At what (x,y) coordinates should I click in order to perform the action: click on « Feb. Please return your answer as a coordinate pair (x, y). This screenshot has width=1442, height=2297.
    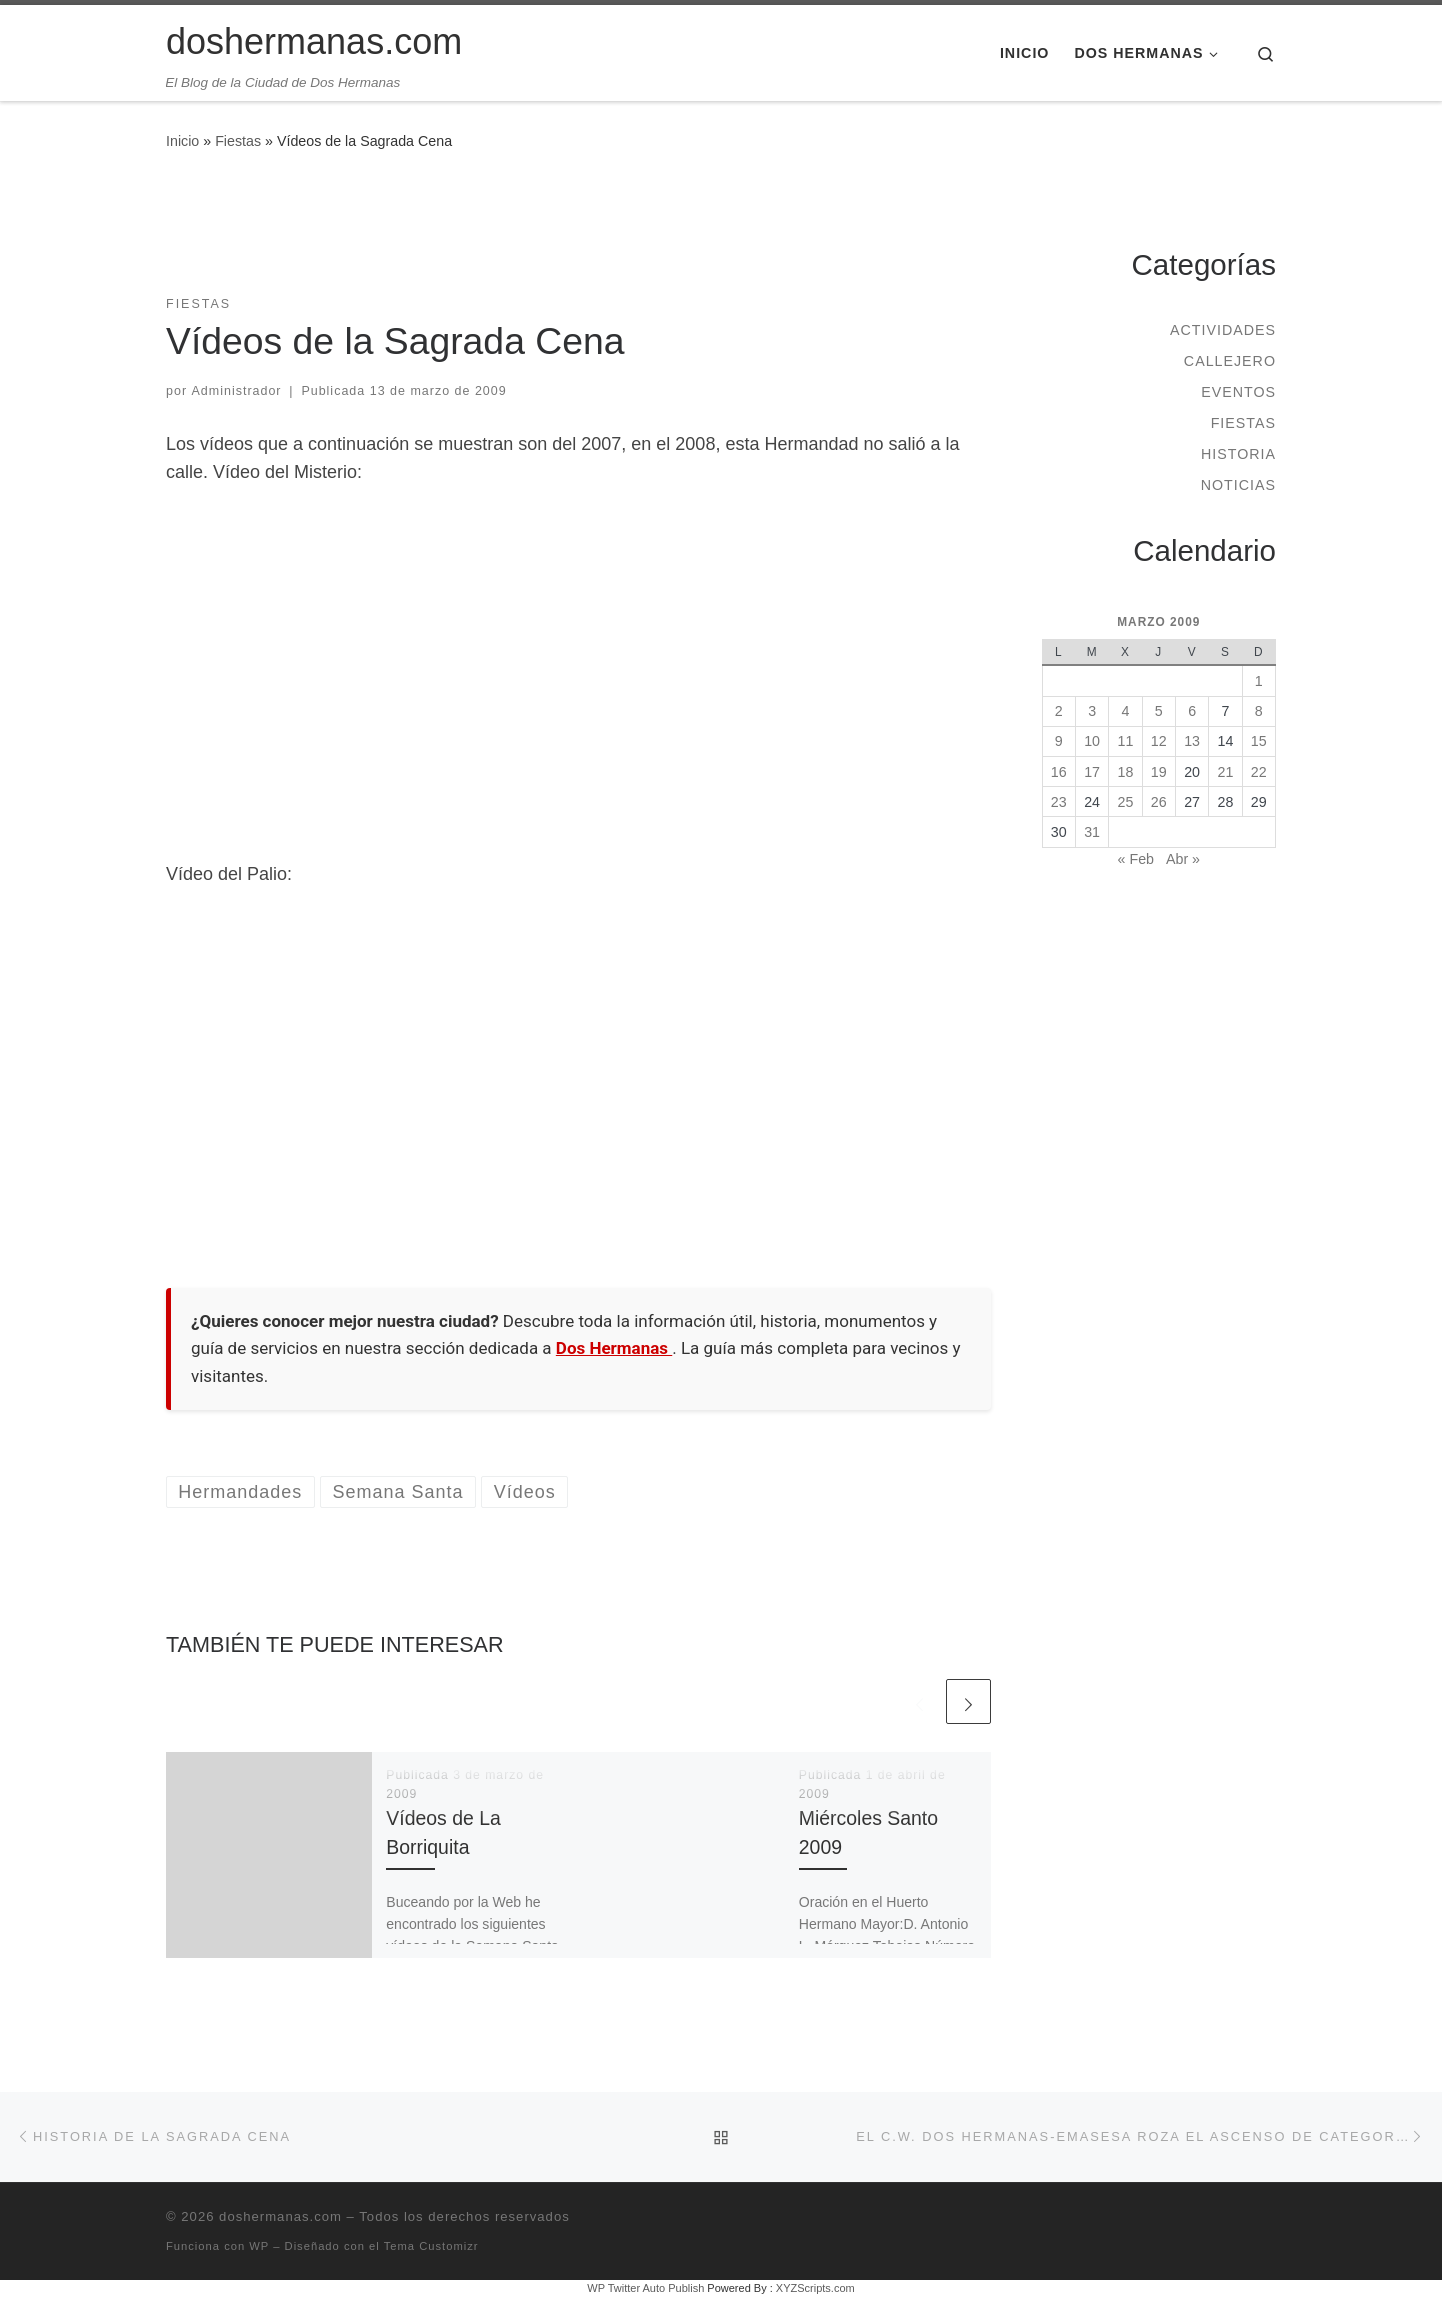
    Looking at the image, I should click on (1136, 859).